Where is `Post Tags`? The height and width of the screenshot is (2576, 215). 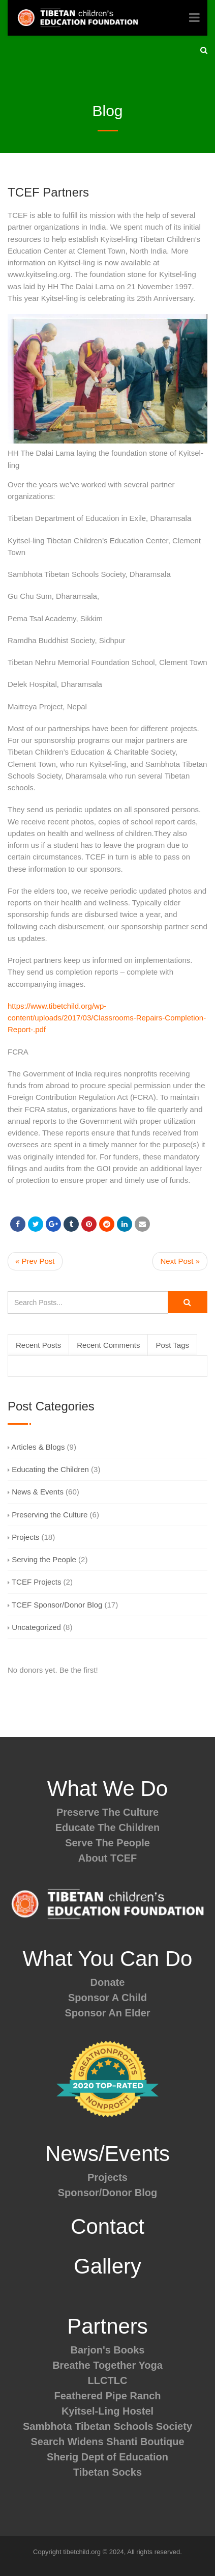
Post Tags is located at coordinates (172, 1345).